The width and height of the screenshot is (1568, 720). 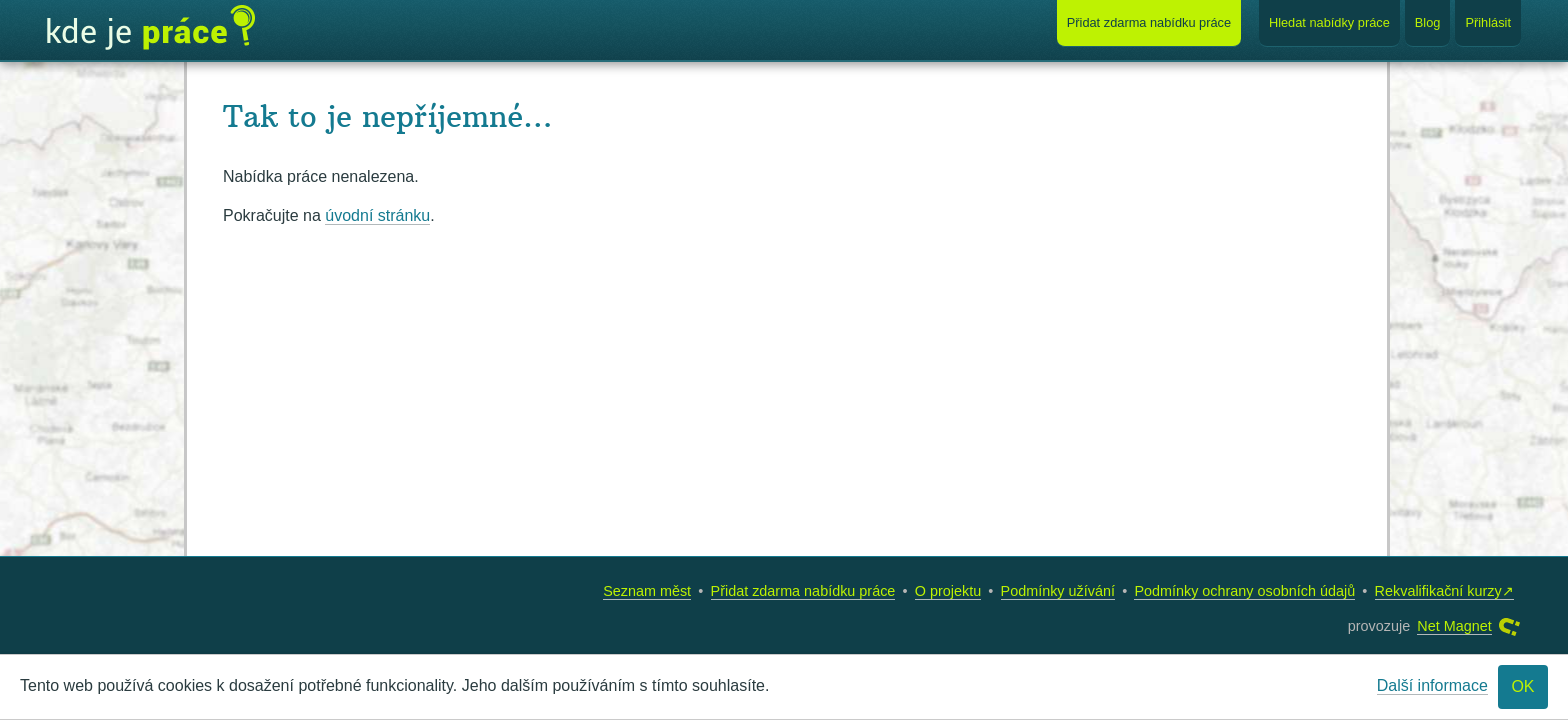 I want to click on Kde je práce?, so click(x=151, y=28).